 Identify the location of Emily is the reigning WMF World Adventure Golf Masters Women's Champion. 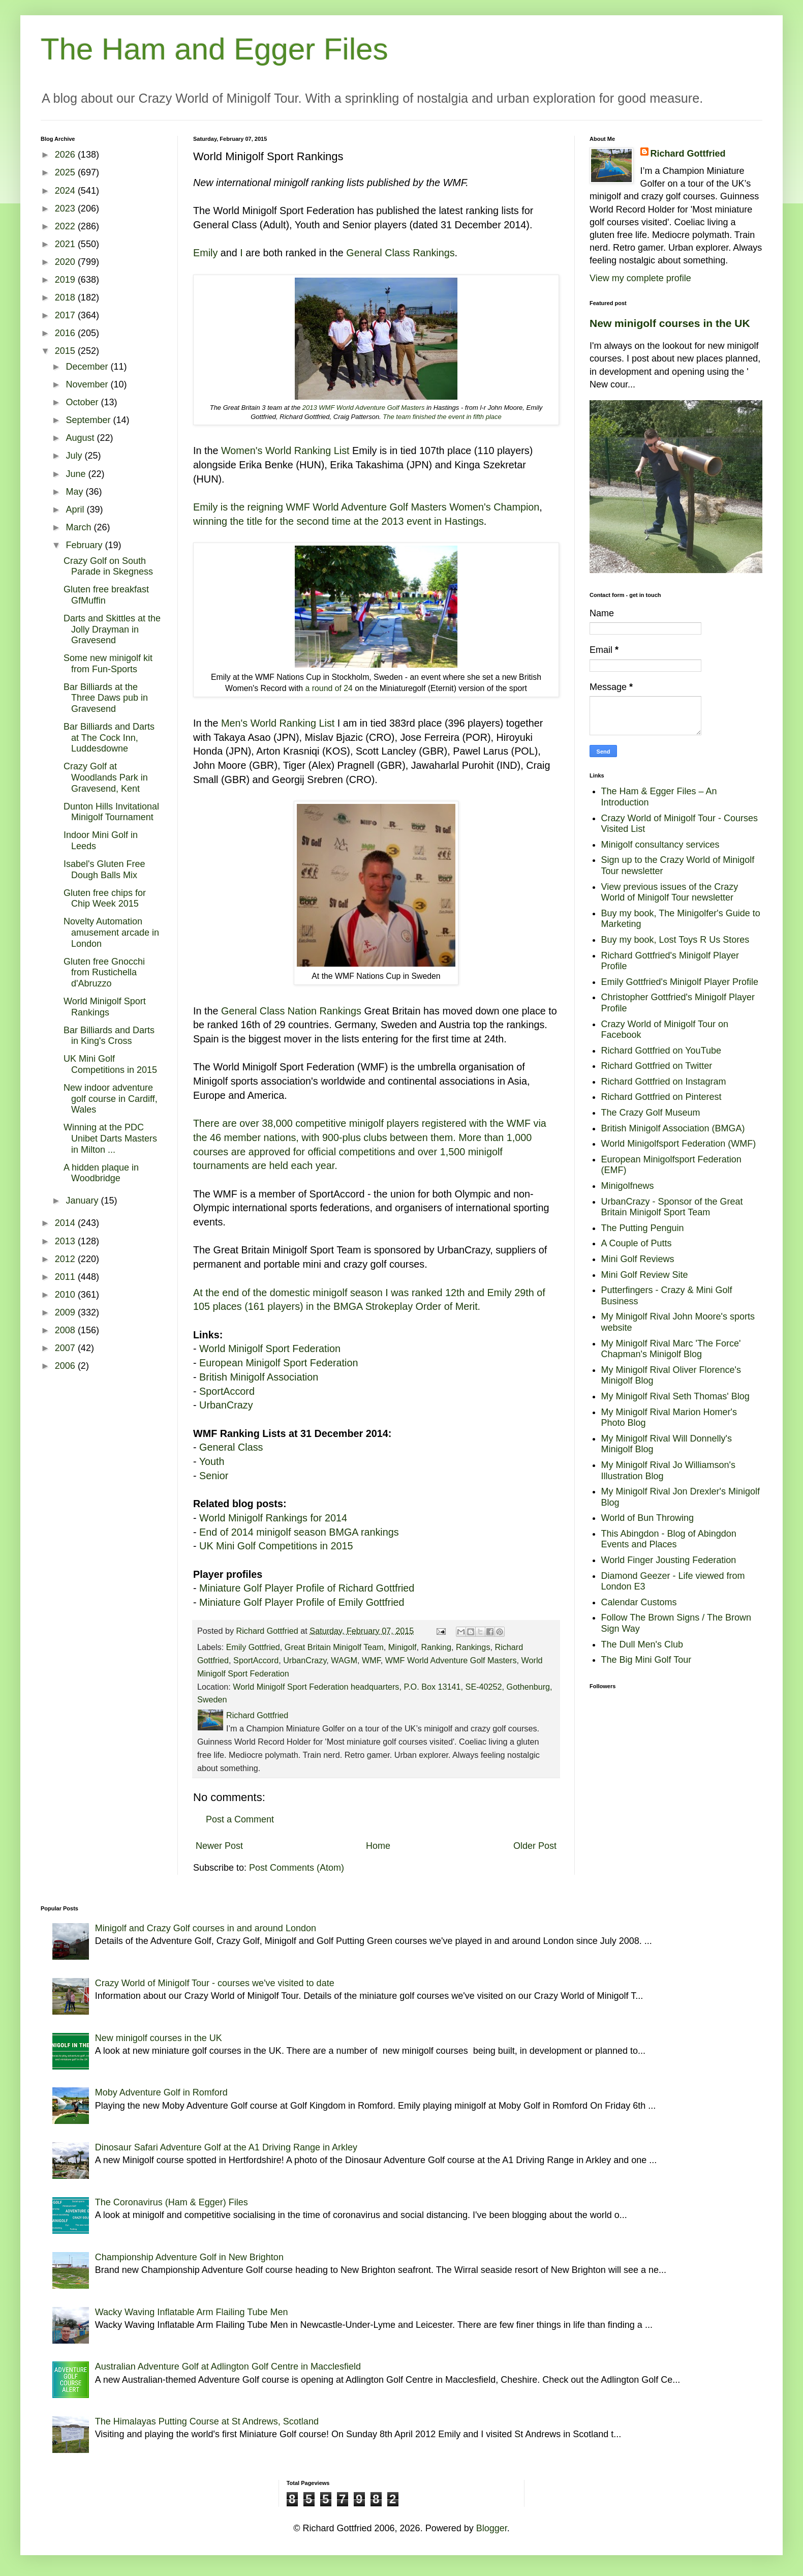
(366, 507).